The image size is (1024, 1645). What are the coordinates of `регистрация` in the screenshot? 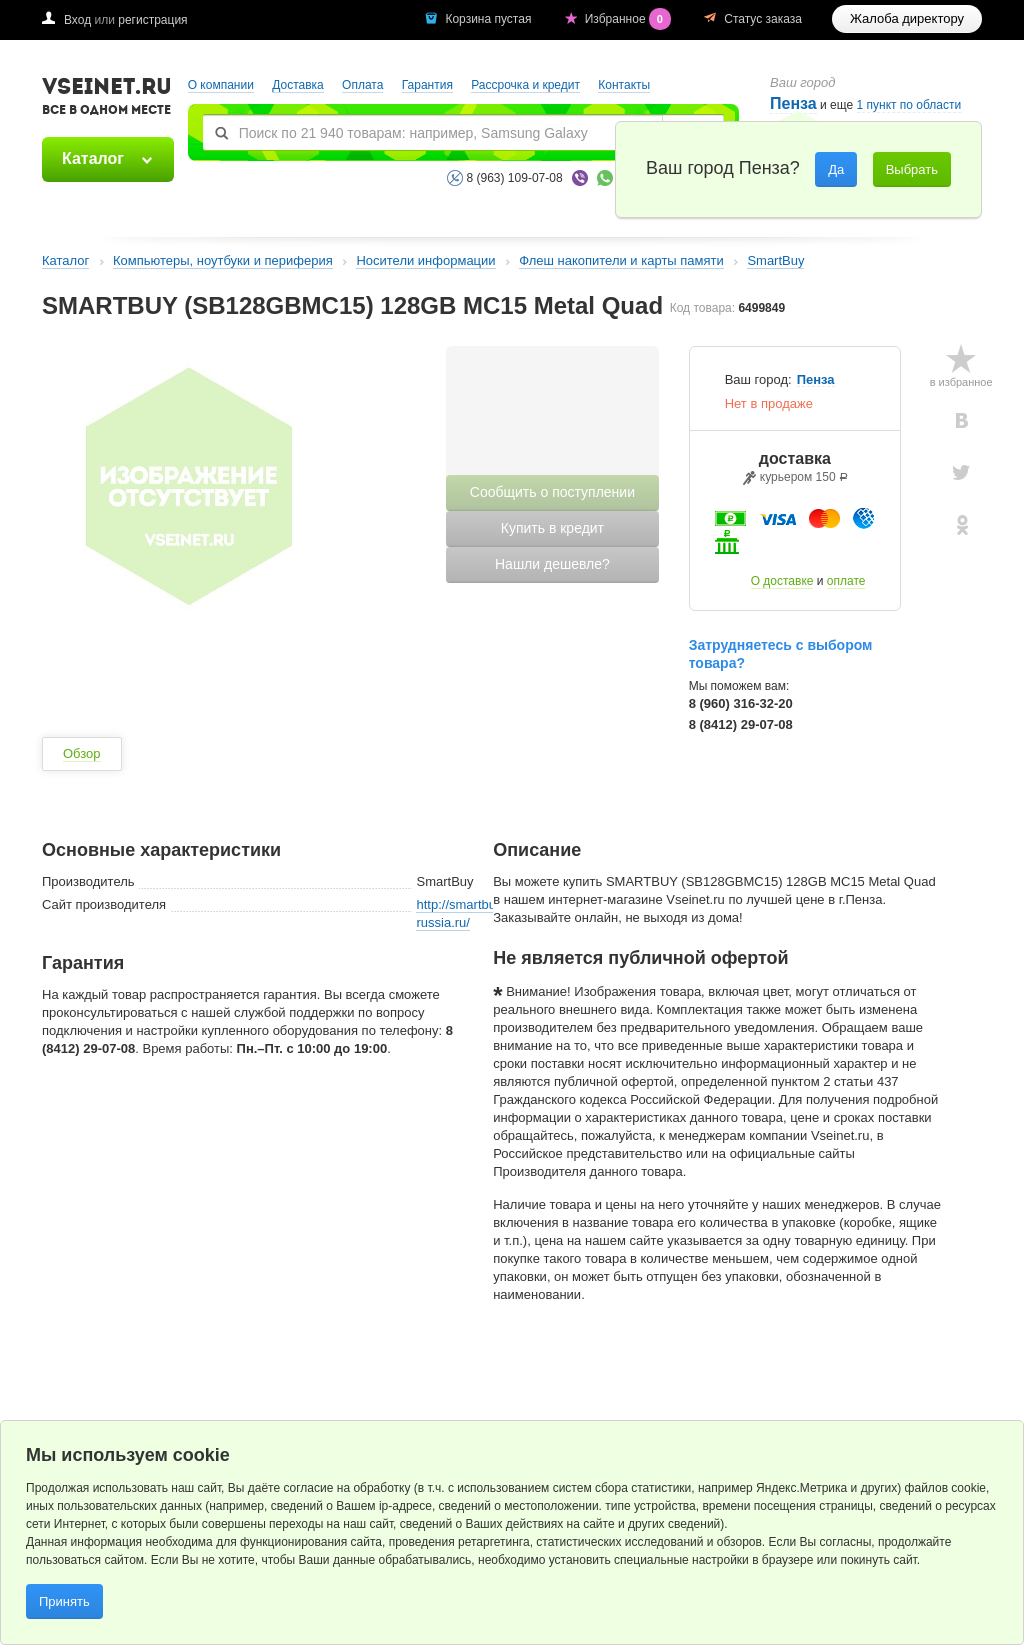 It's located at (152, 20).